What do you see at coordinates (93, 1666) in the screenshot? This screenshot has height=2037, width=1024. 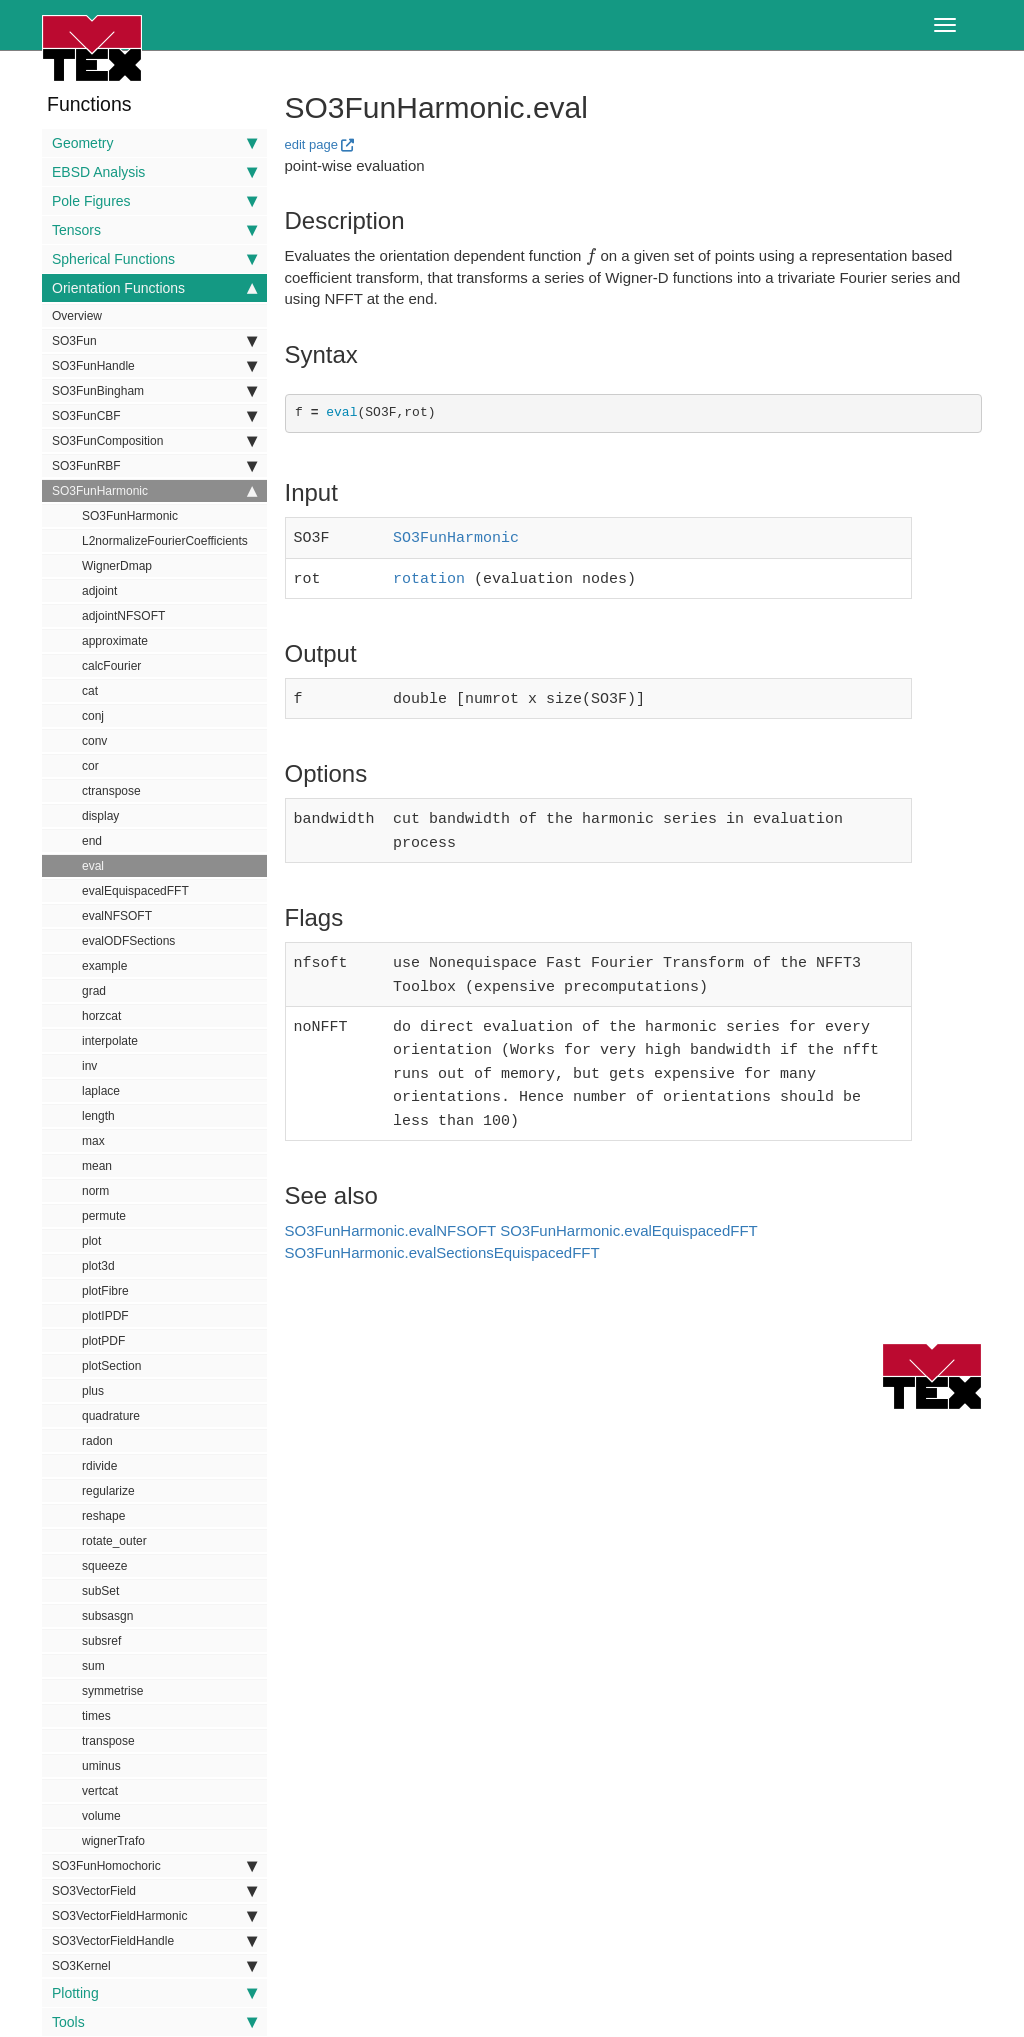 I see `sum` at bounding box center [93, 1666].